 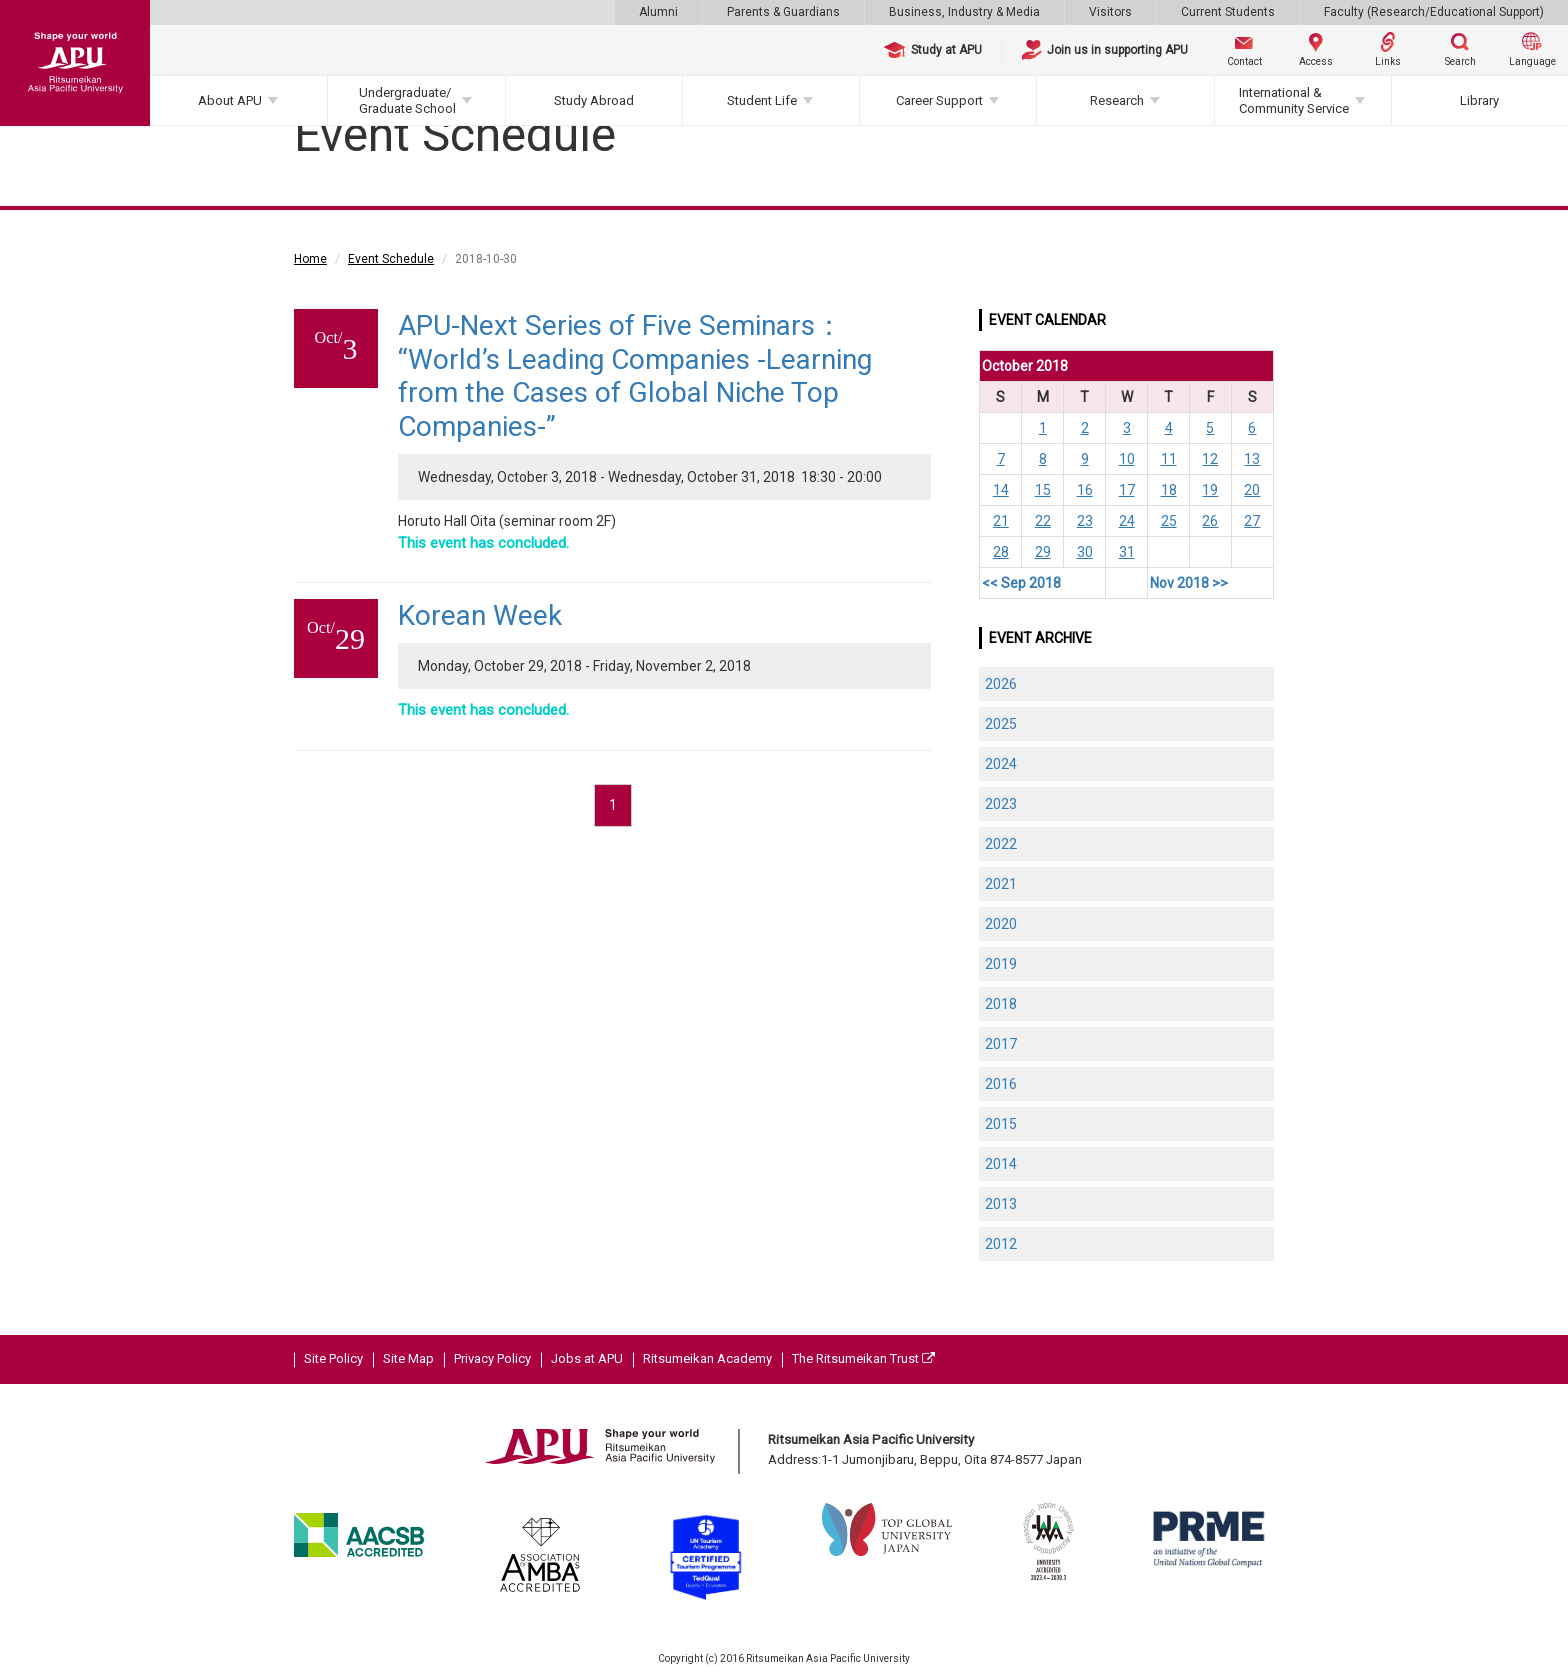 What do you see at coordinates (1025, 366) in the screenshot?
I see `October 2018` at bounding box center [1025, 366].